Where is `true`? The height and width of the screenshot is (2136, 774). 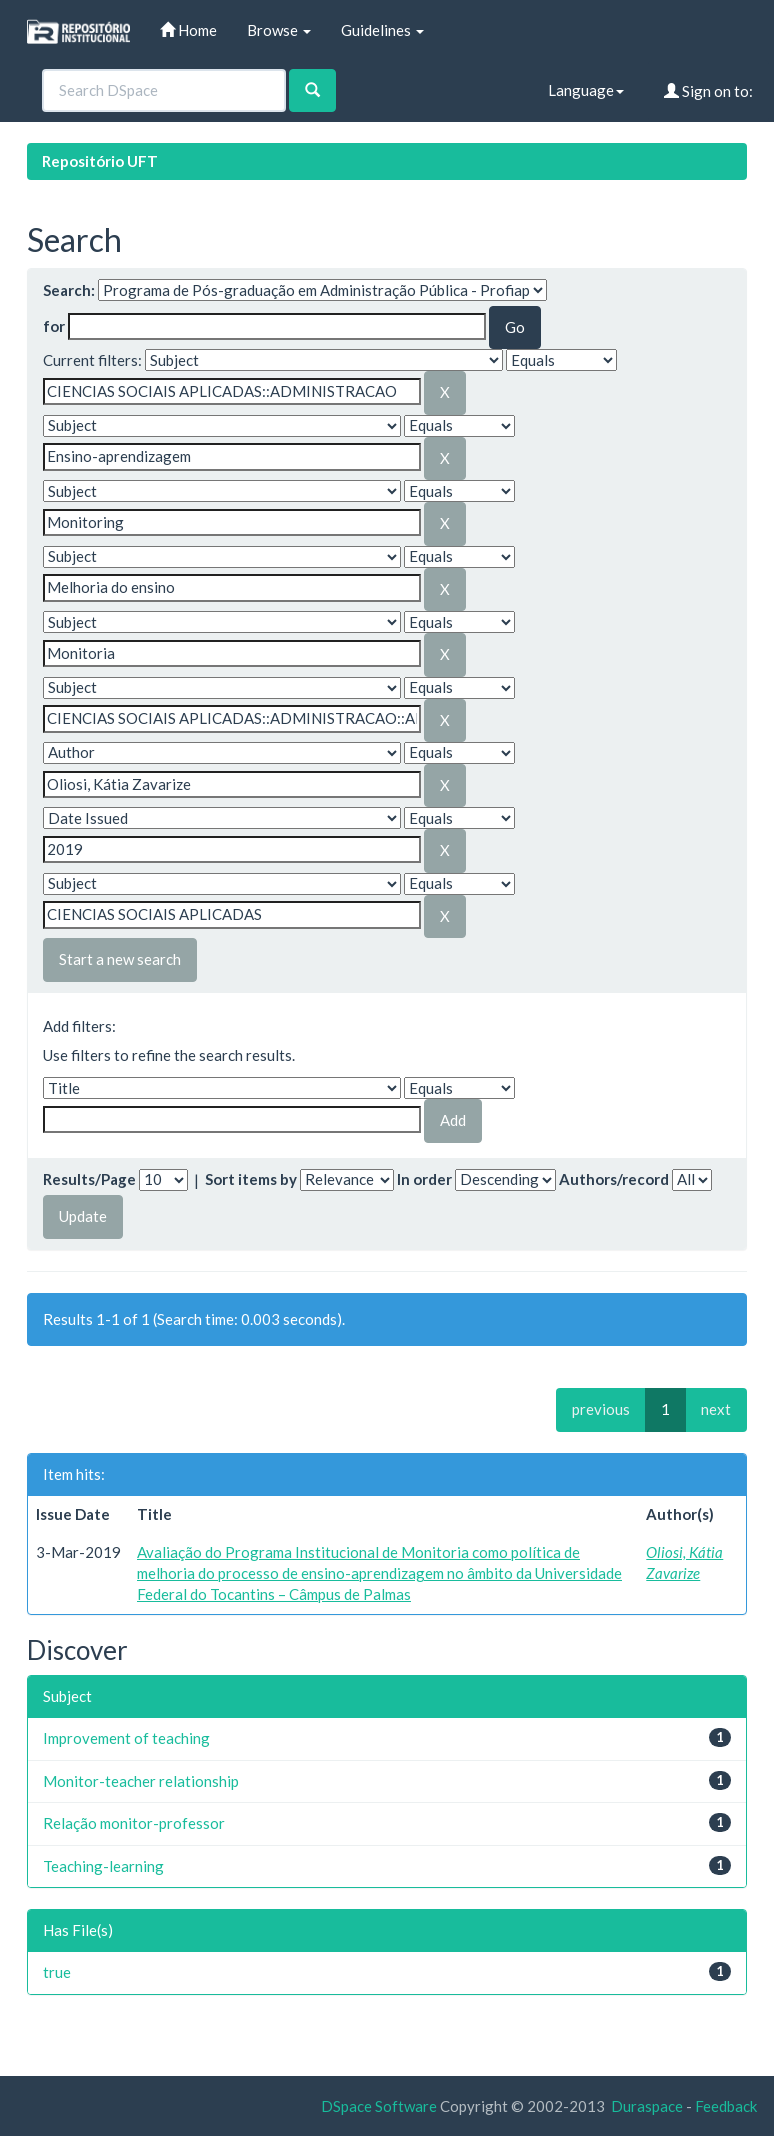
true is located at coordinates (57, 1972).